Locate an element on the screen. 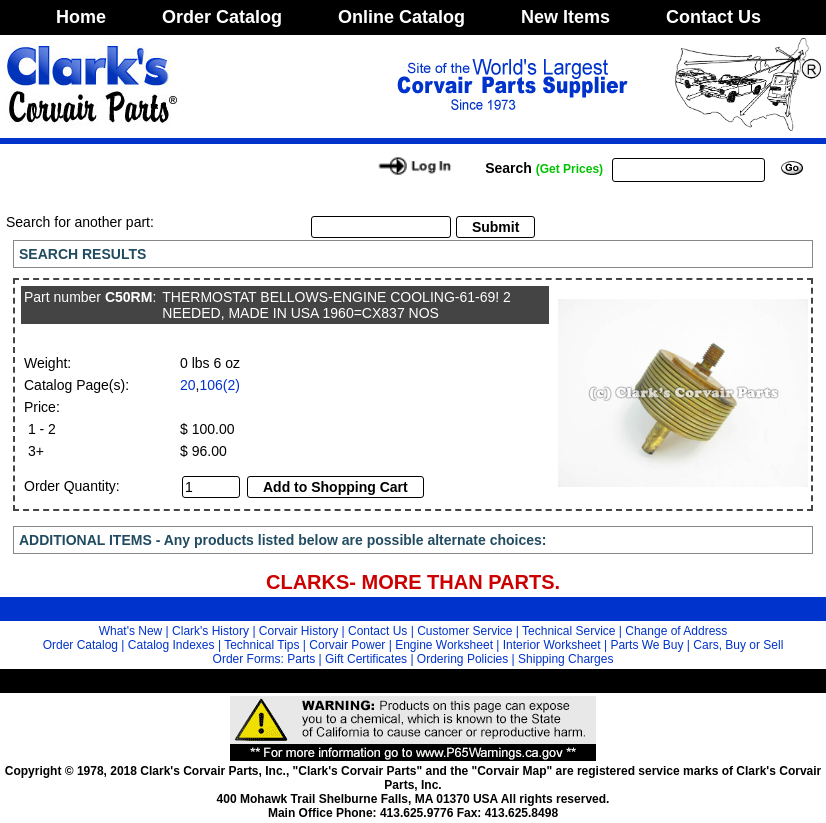  Parts We Buy is located at coordinates (646, 645).